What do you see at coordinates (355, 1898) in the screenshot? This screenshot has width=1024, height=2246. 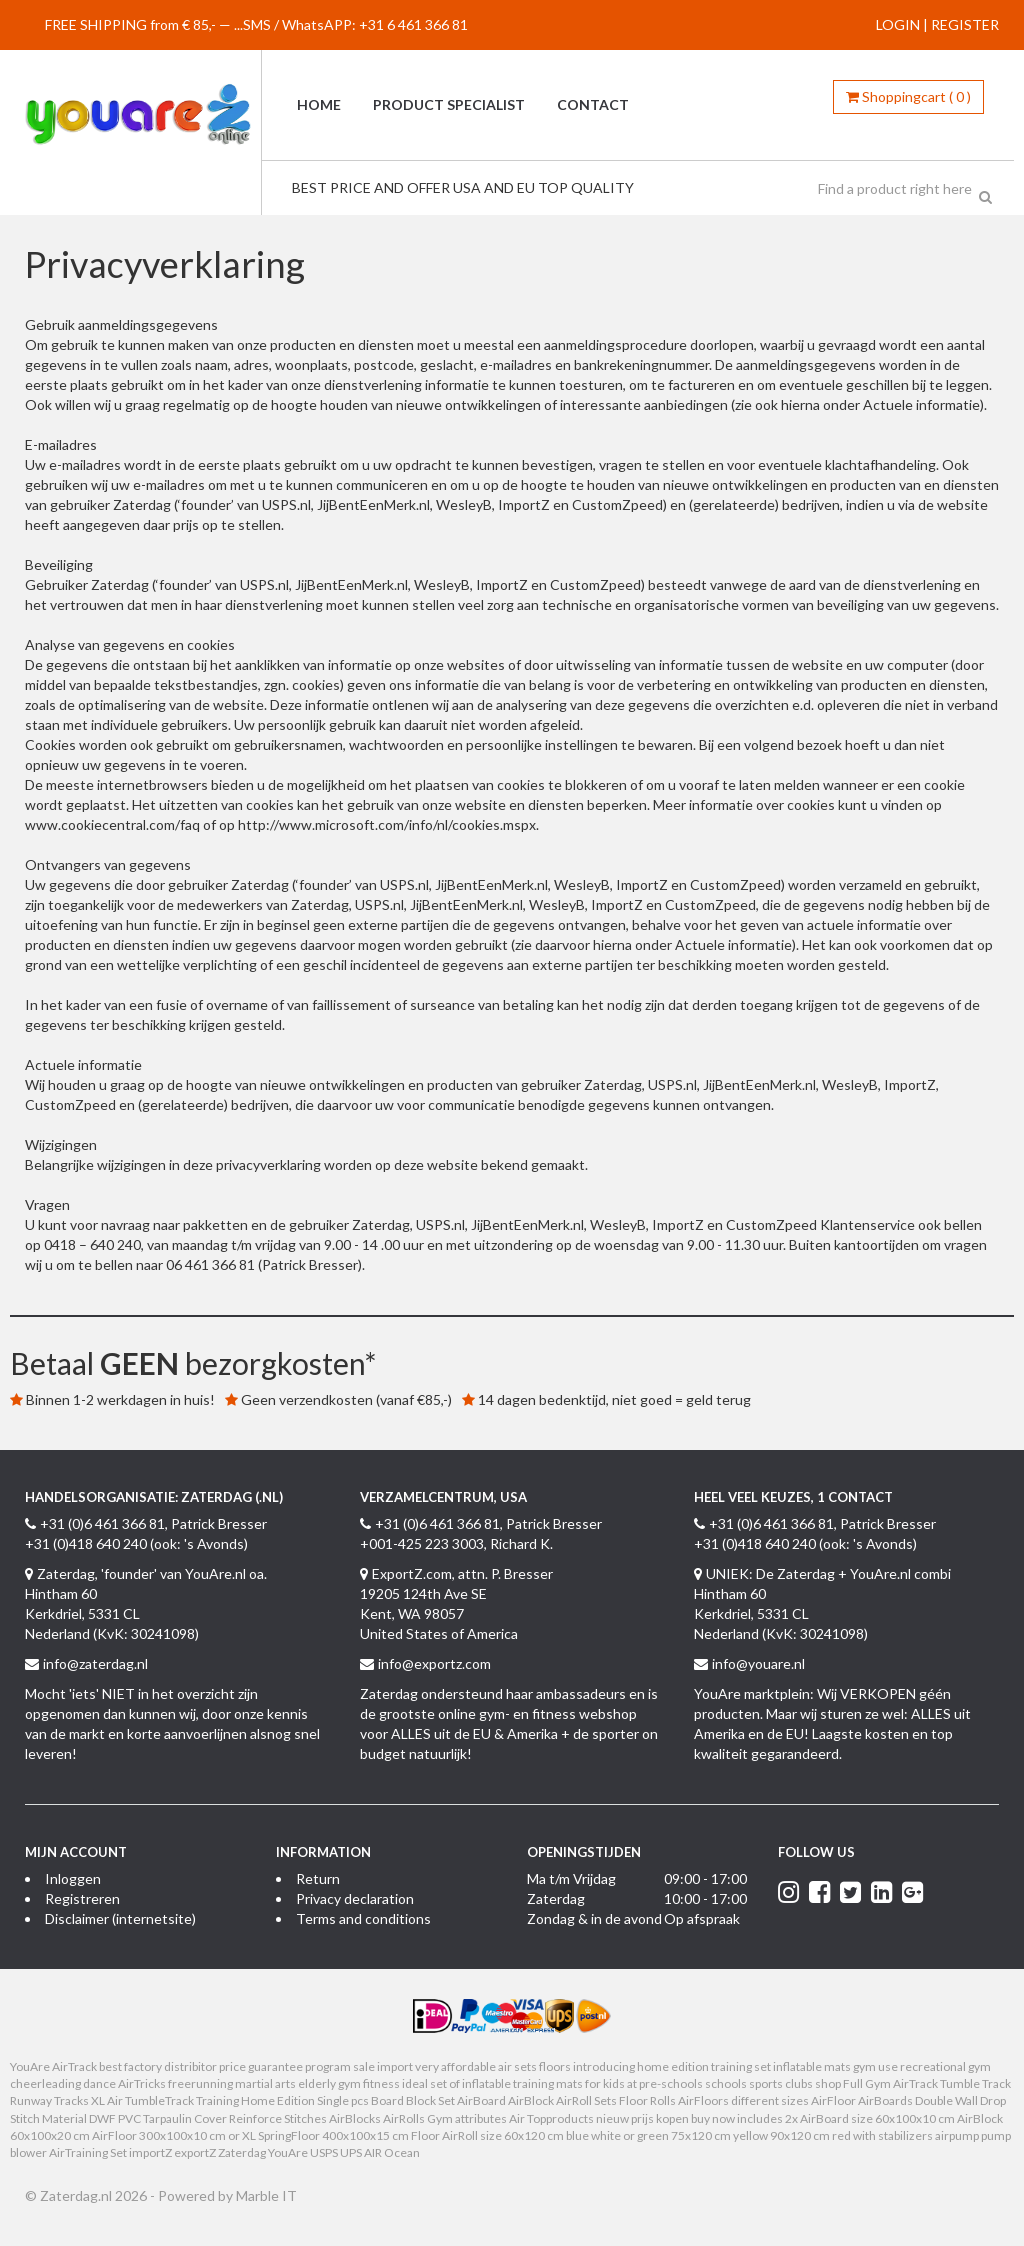 I see `Privacy declaration` at bounding box center [355, 1898].